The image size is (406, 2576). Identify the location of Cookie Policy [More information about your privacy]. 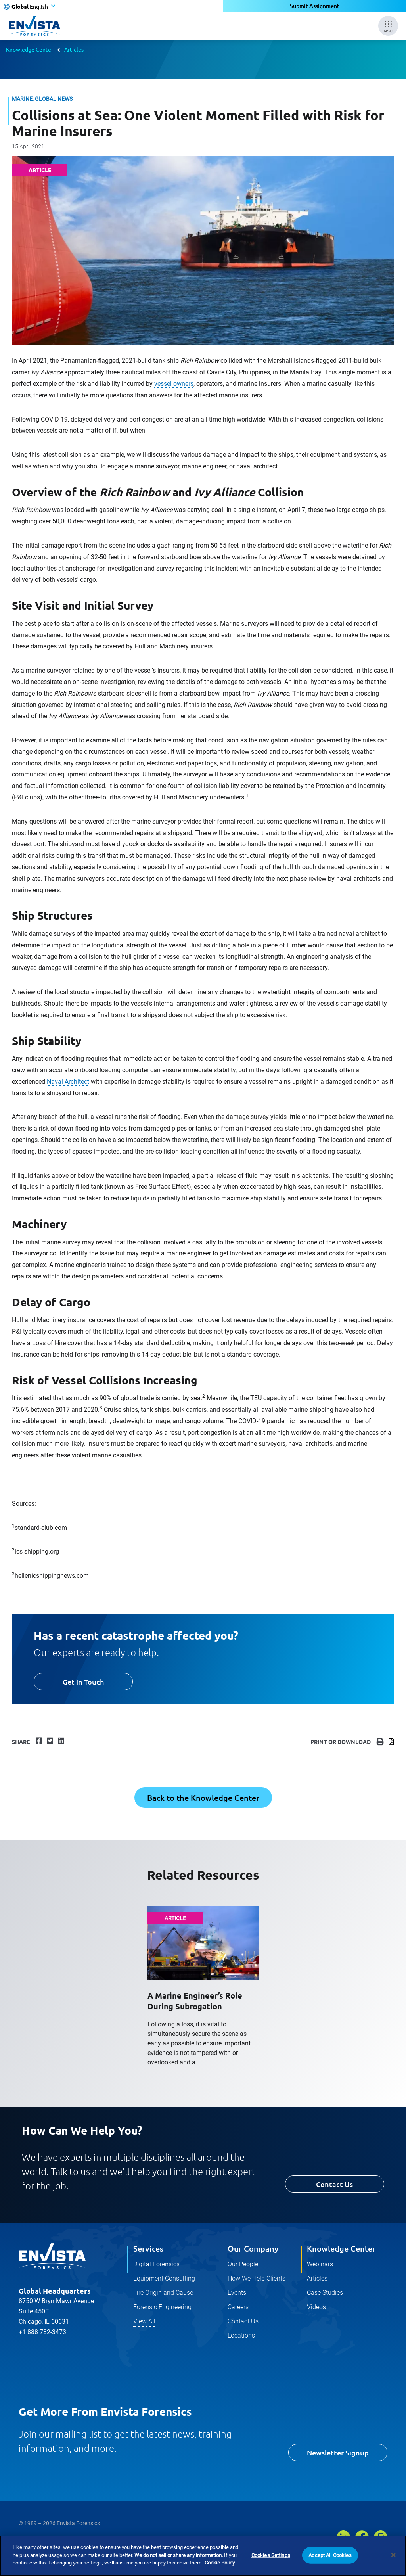
(220, 2564).